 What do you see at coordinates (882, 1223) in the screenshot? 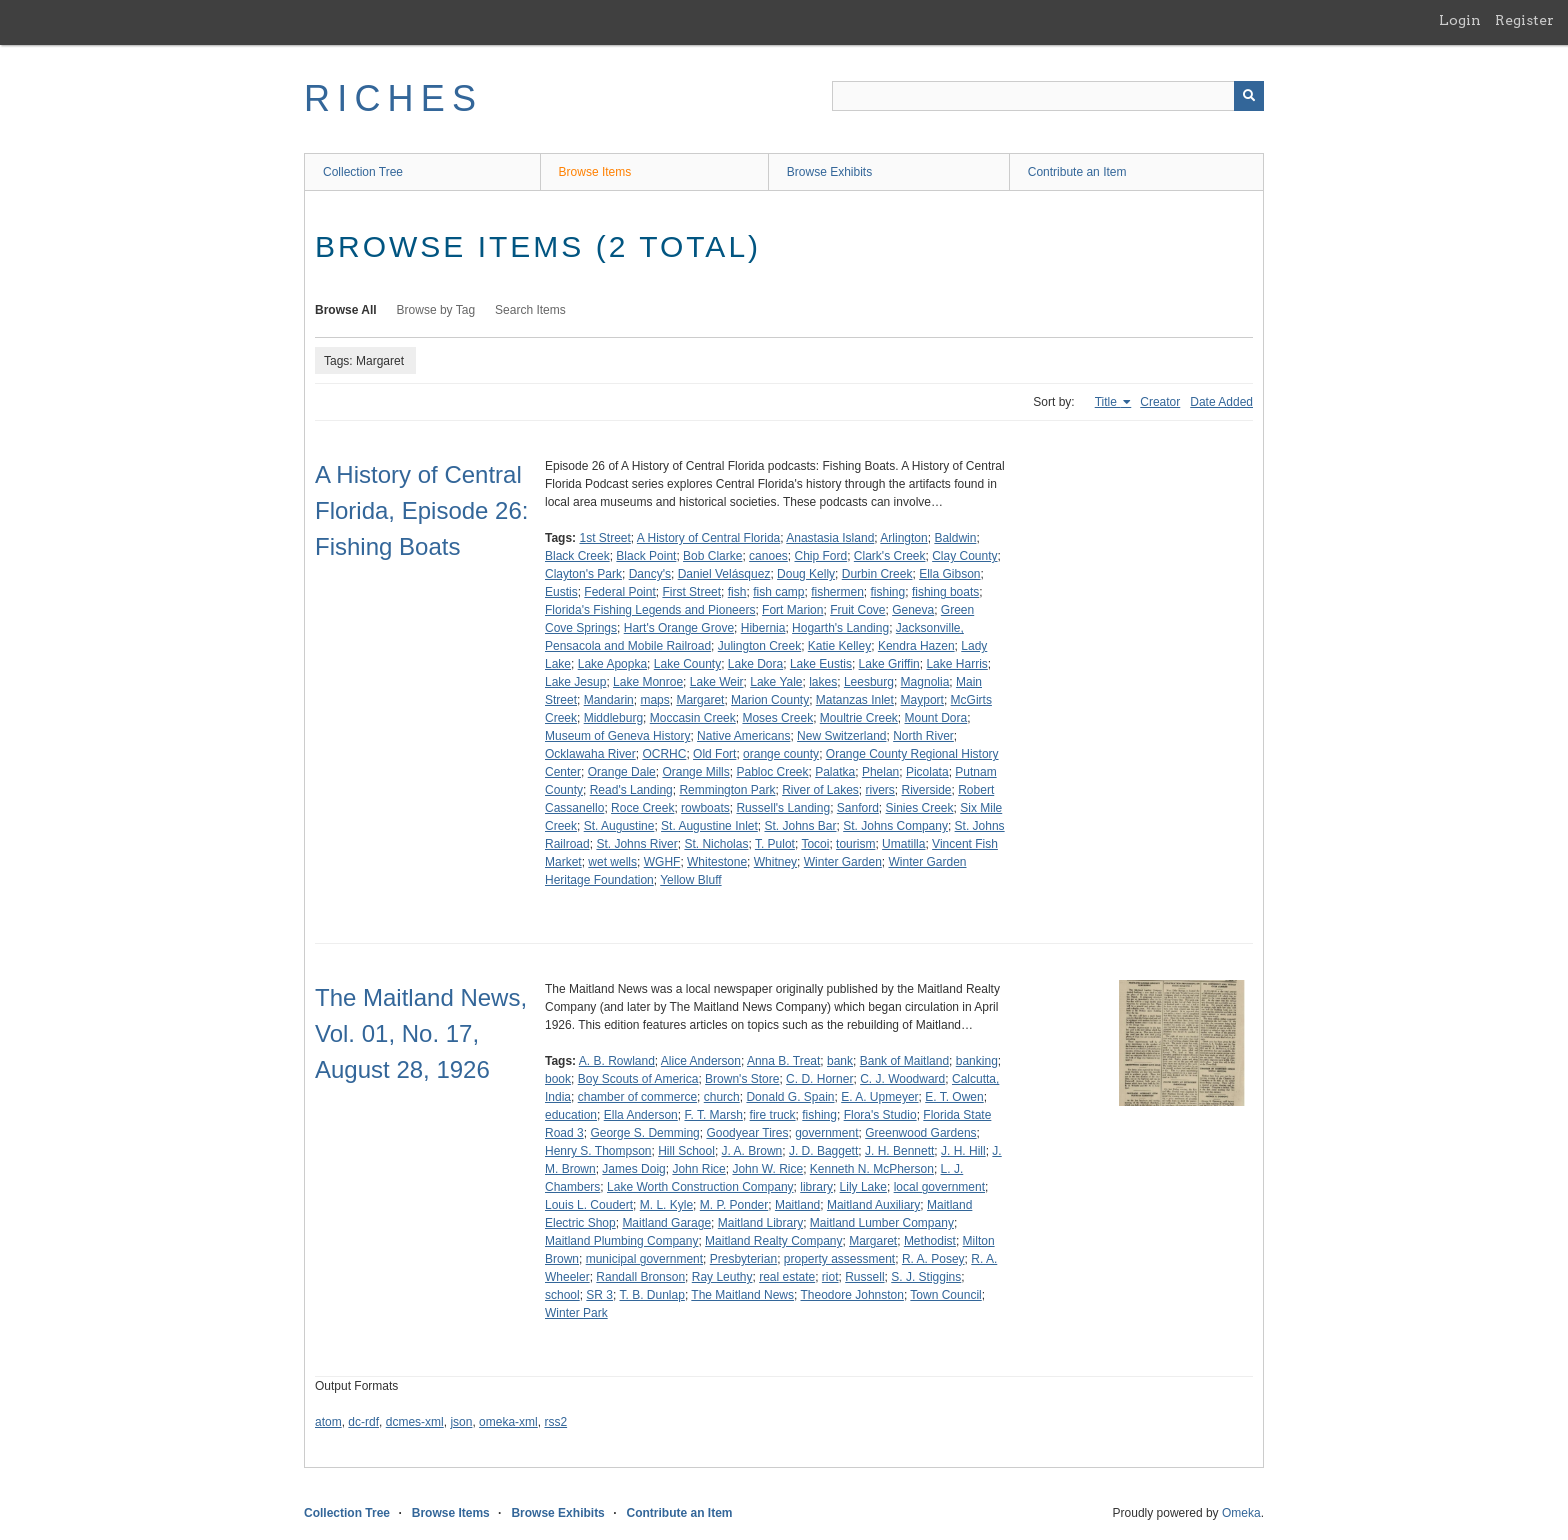
I see `Maitland Lumber Company` at bounding box center [882, 1223].